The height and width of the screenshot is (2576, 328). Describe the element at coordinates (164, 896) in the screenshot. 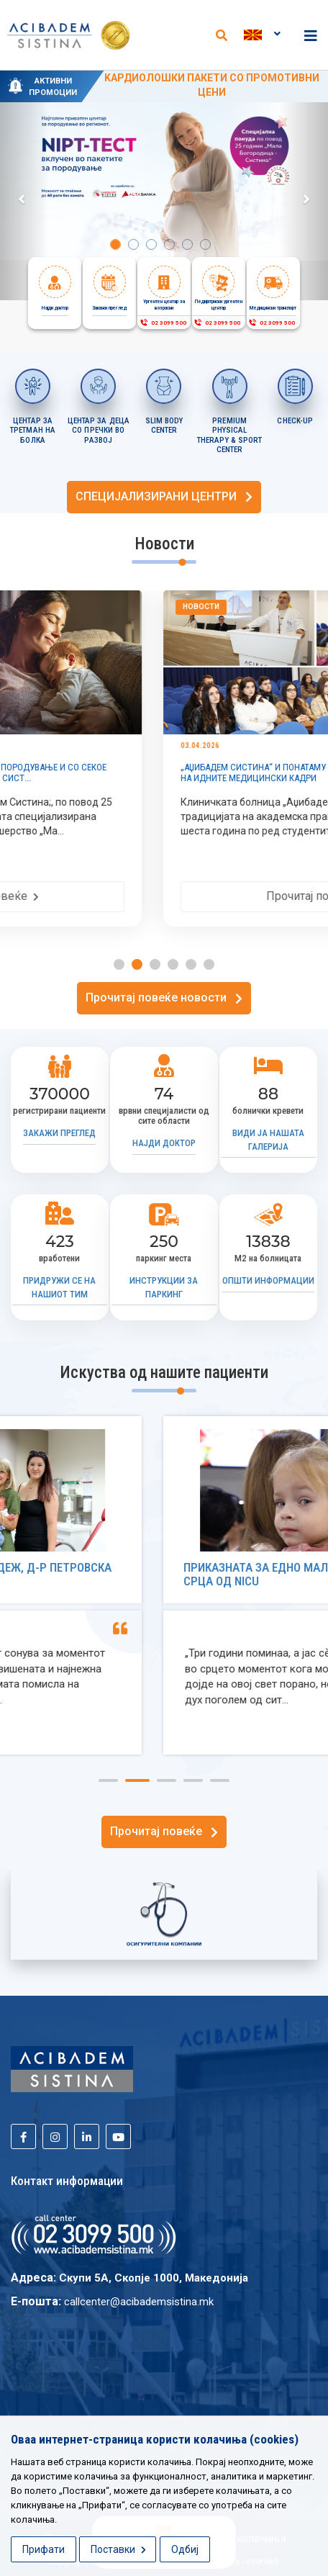

I see `Прочитај повеќе` at that location.